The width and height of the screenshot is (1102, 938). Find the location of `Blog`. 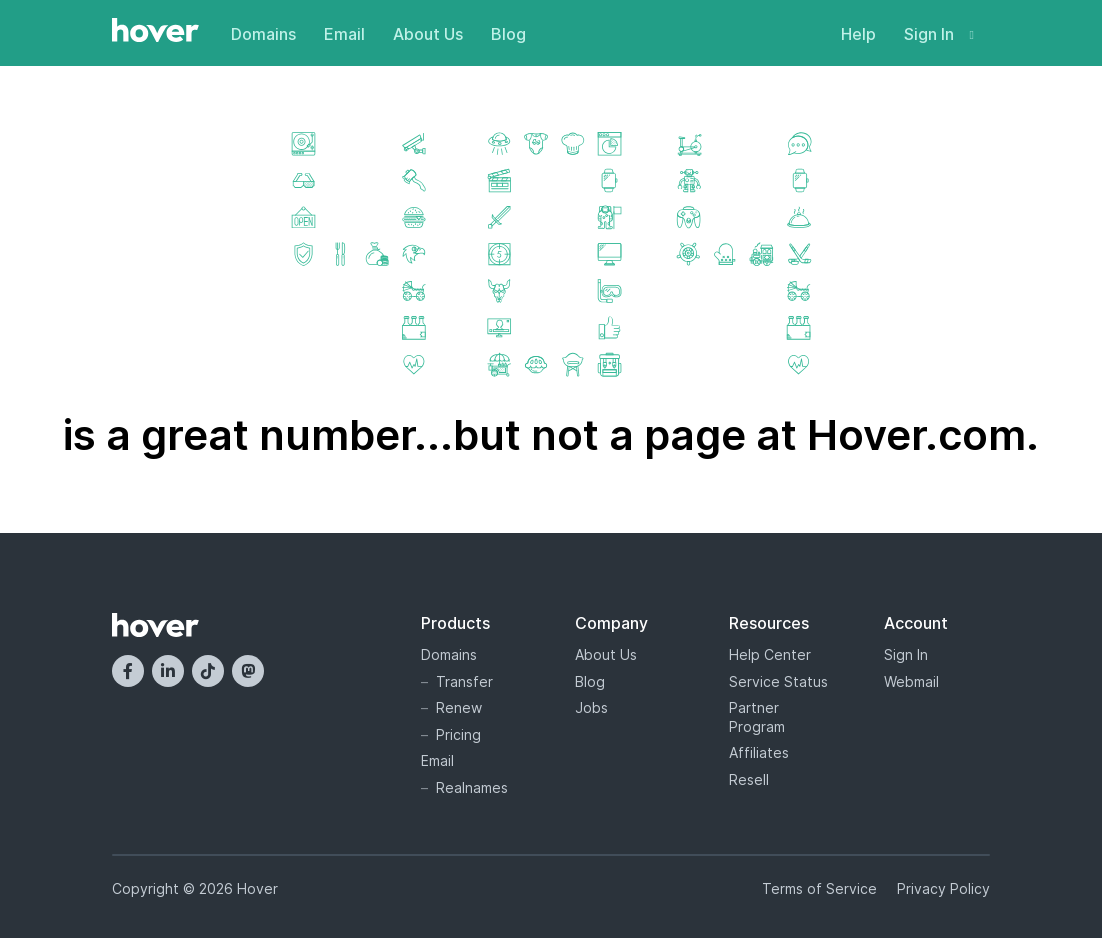

Blog is located at coordinates (508, 34).